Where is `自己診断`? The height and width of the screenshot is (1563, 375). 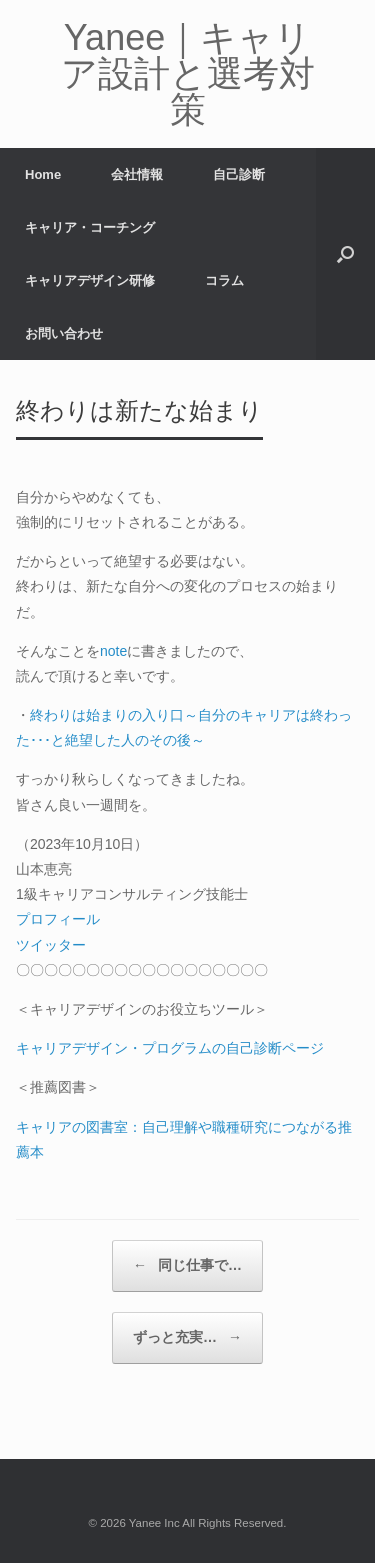 自己診断 is located at coordinates (239, 174).